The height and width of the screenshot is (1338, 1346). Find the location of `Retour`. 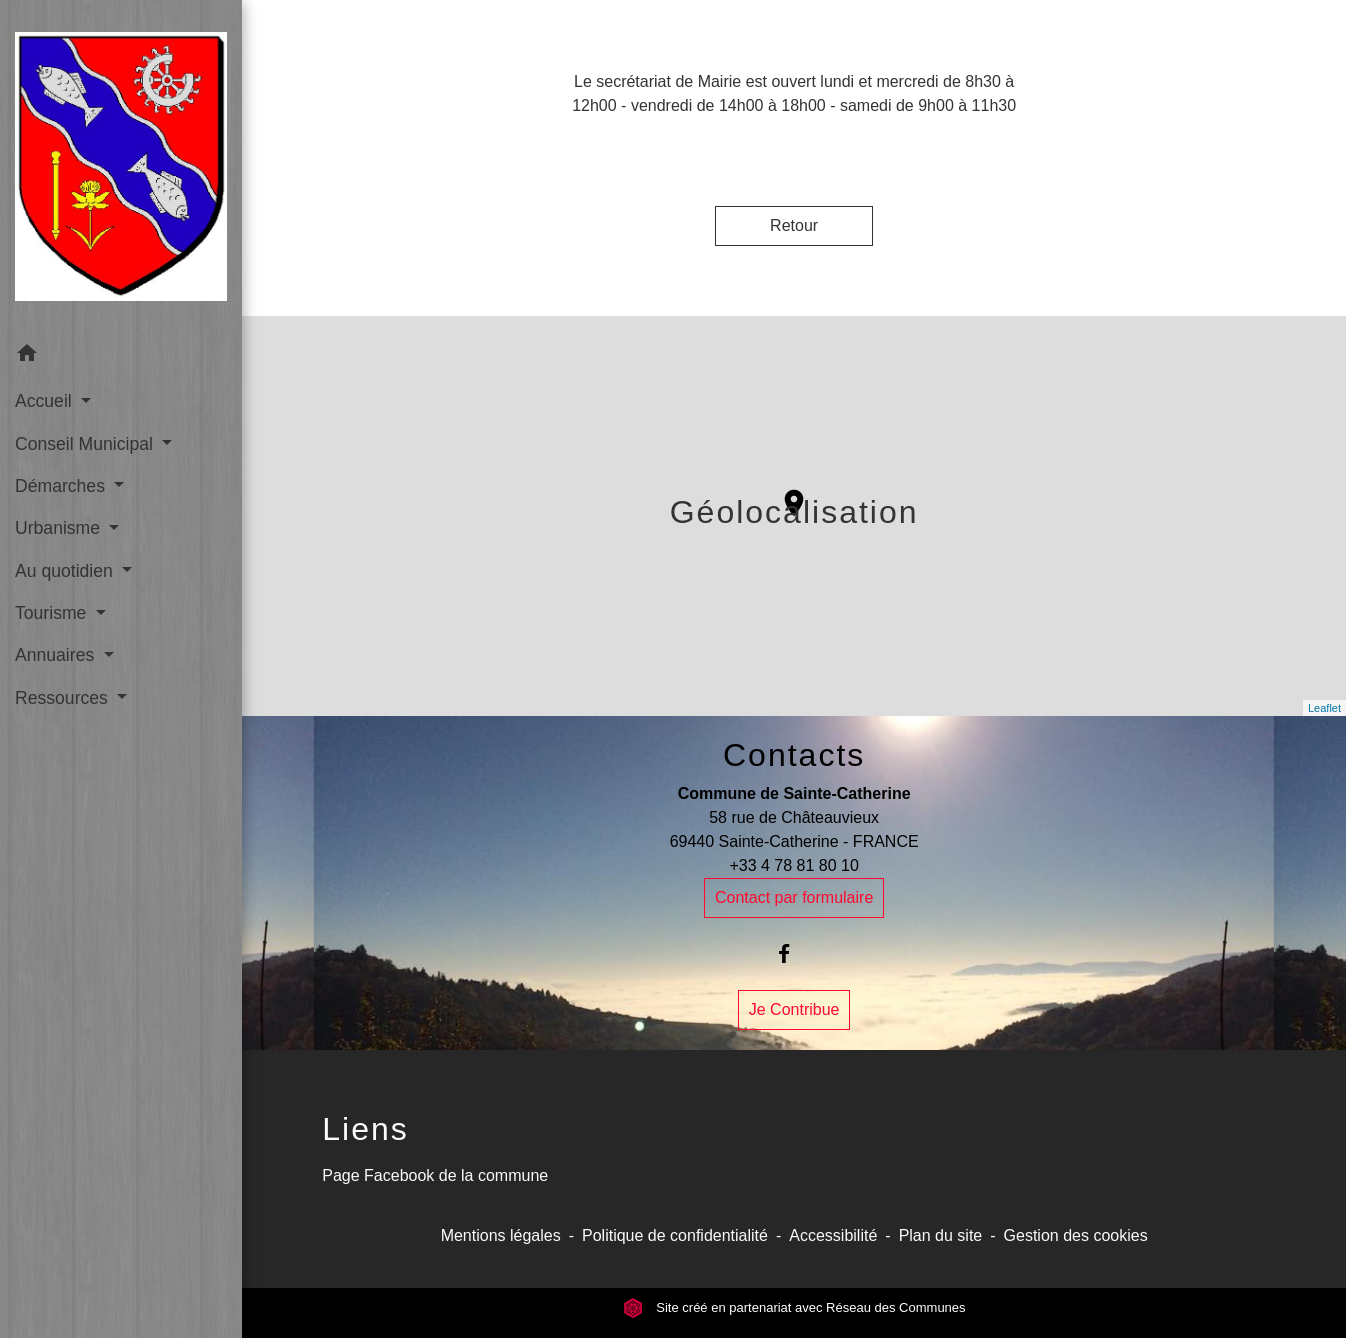

Retour is located at coordinates (794, 225).